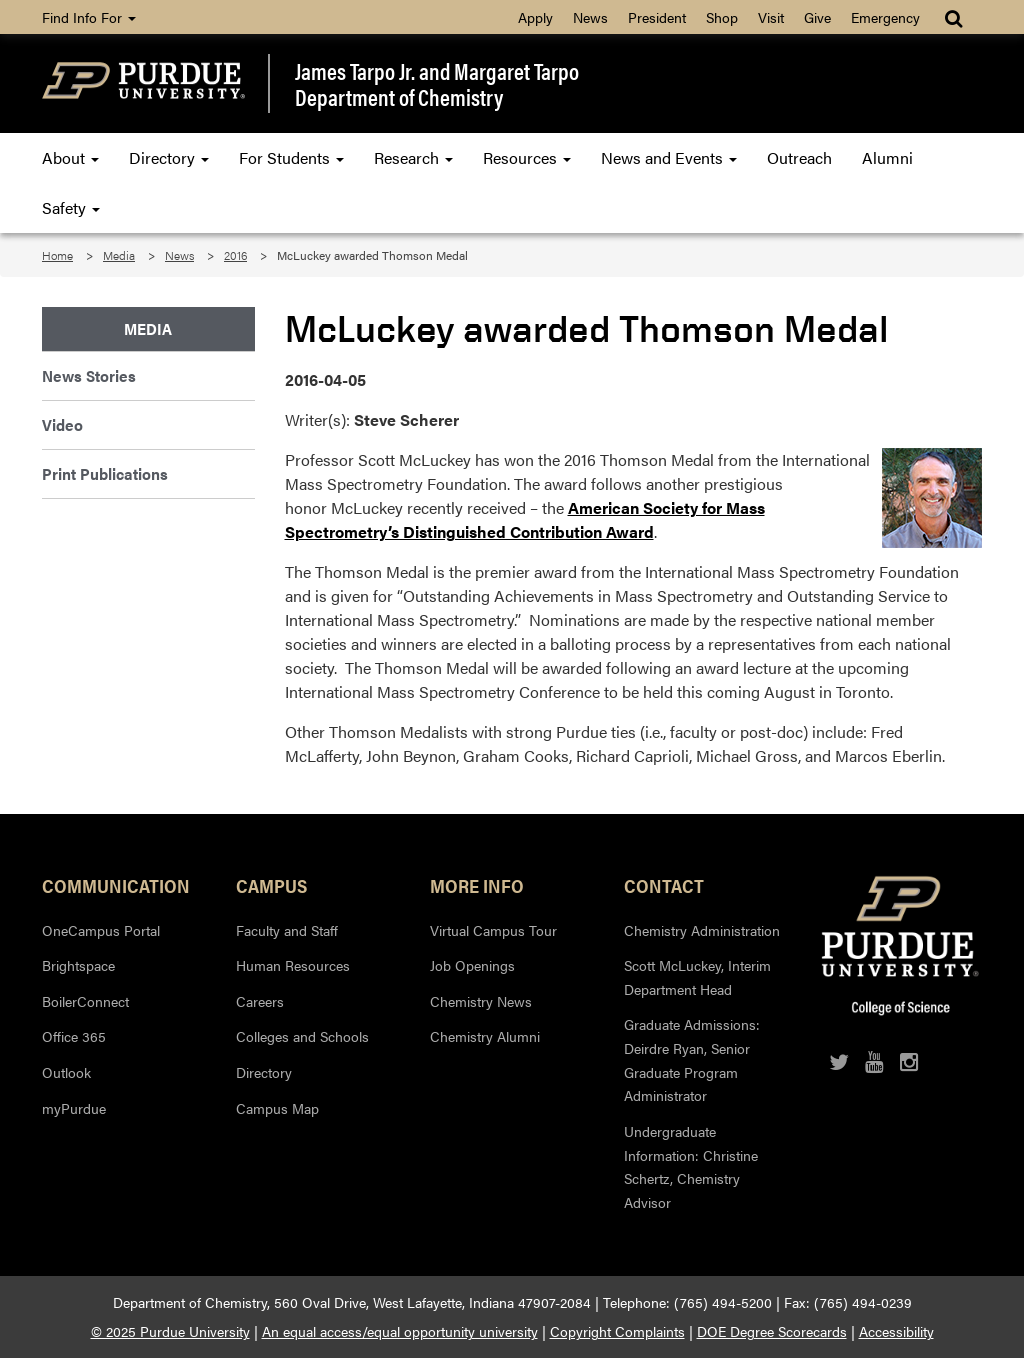 The width and height of the screenshot is (1024, 1358). I want to click on Safety, so click(71, 207).